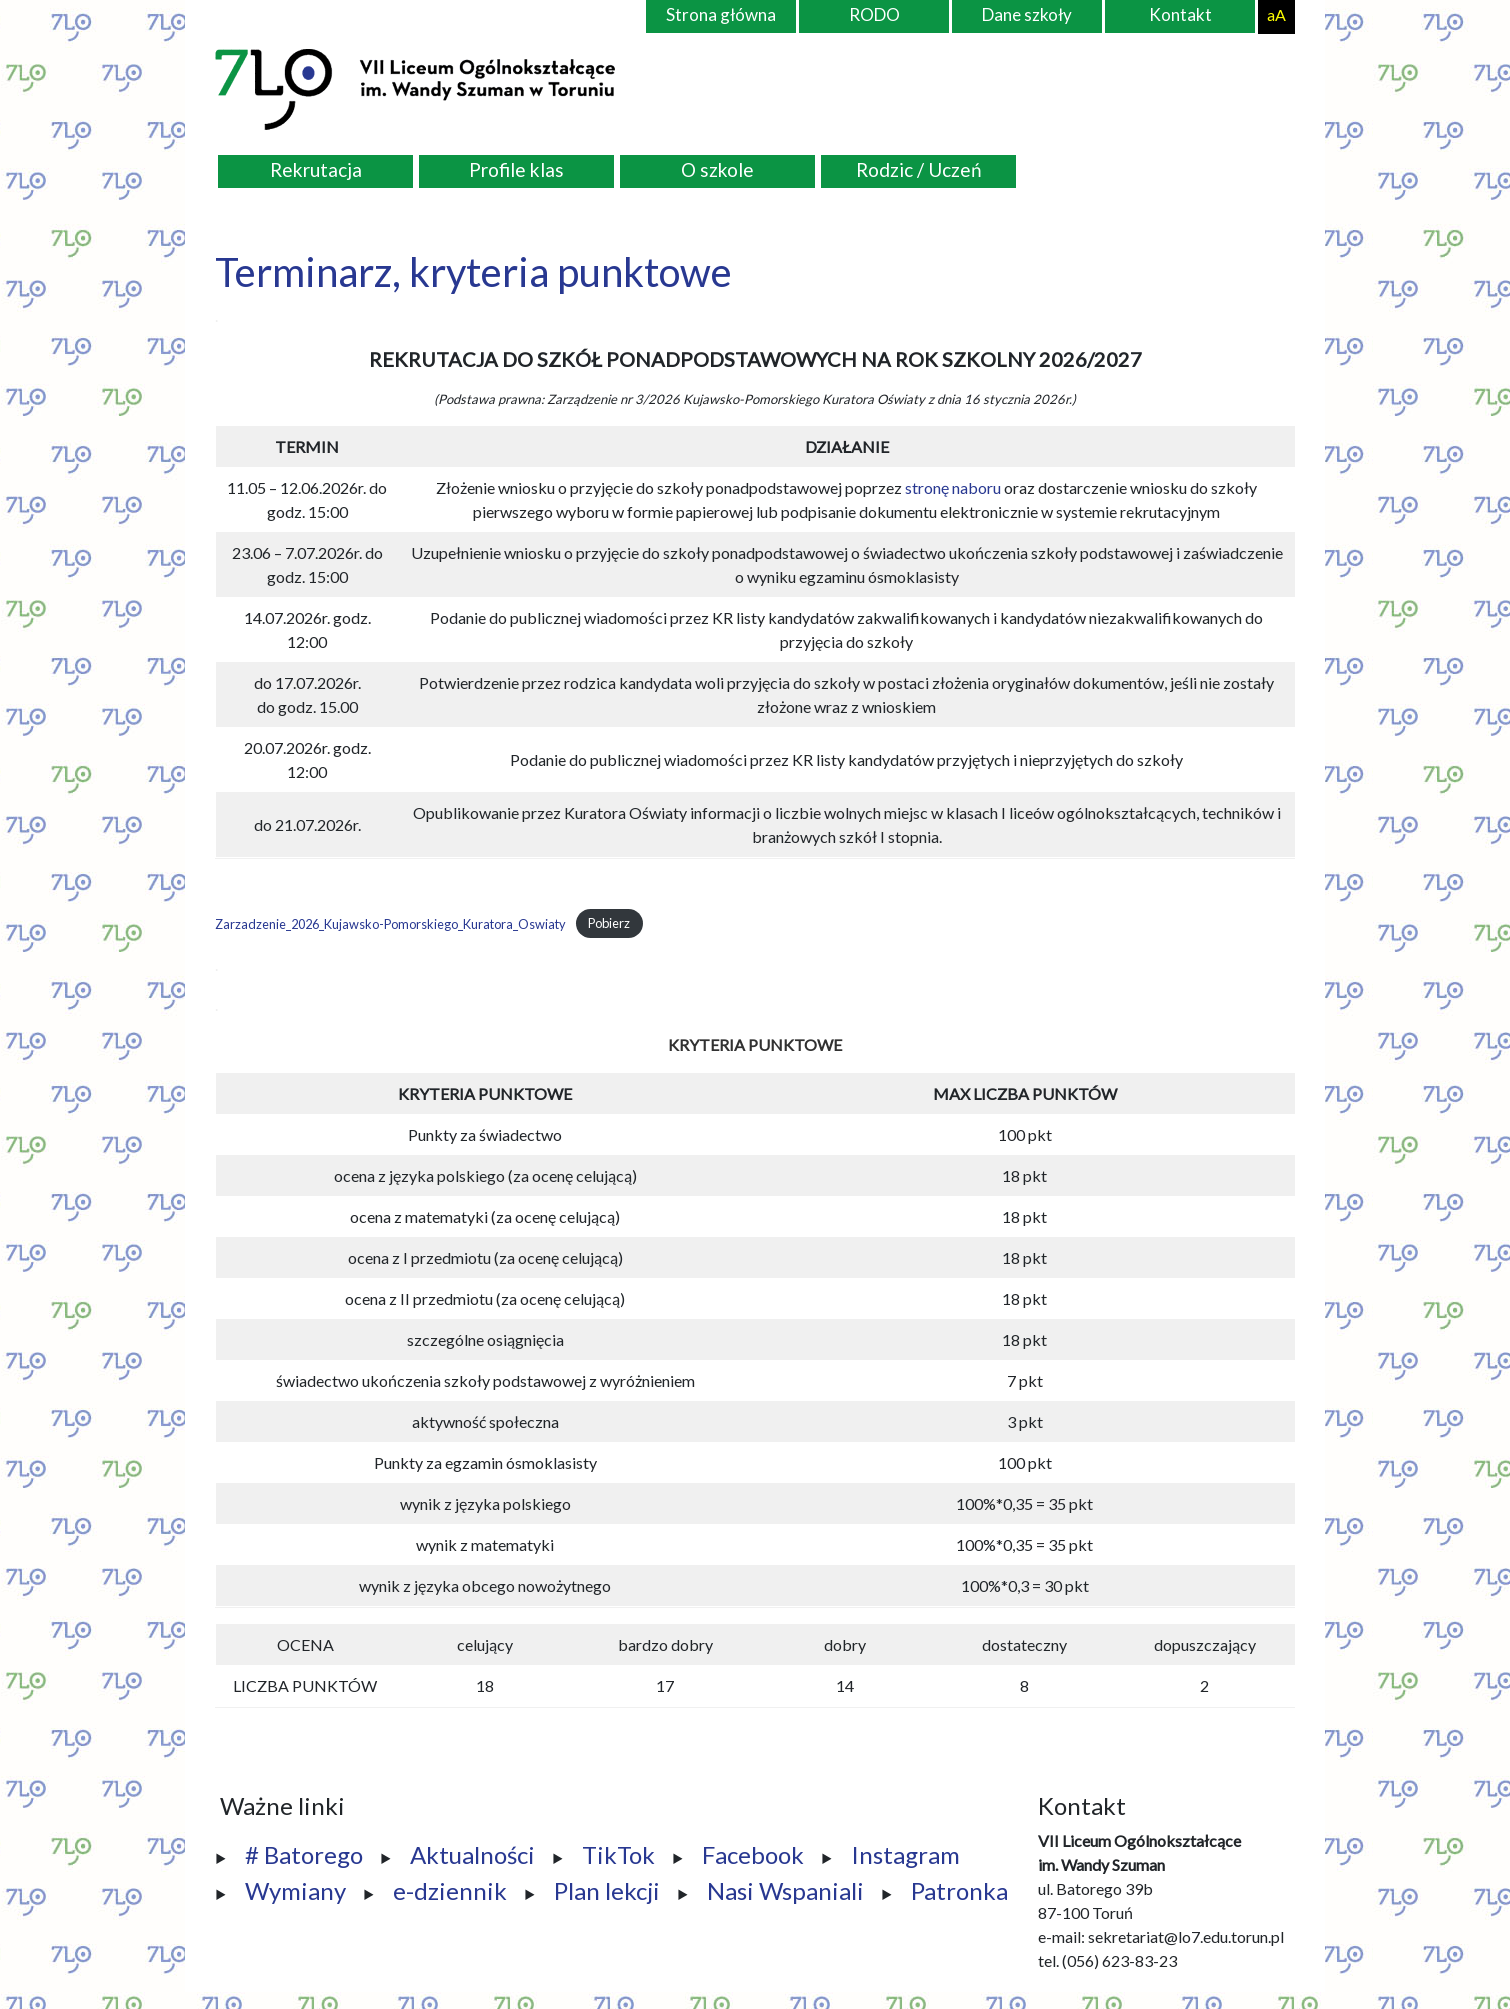 The image size is (1510, 2009). I want to click on Rekrutacja, so click(316, 169).